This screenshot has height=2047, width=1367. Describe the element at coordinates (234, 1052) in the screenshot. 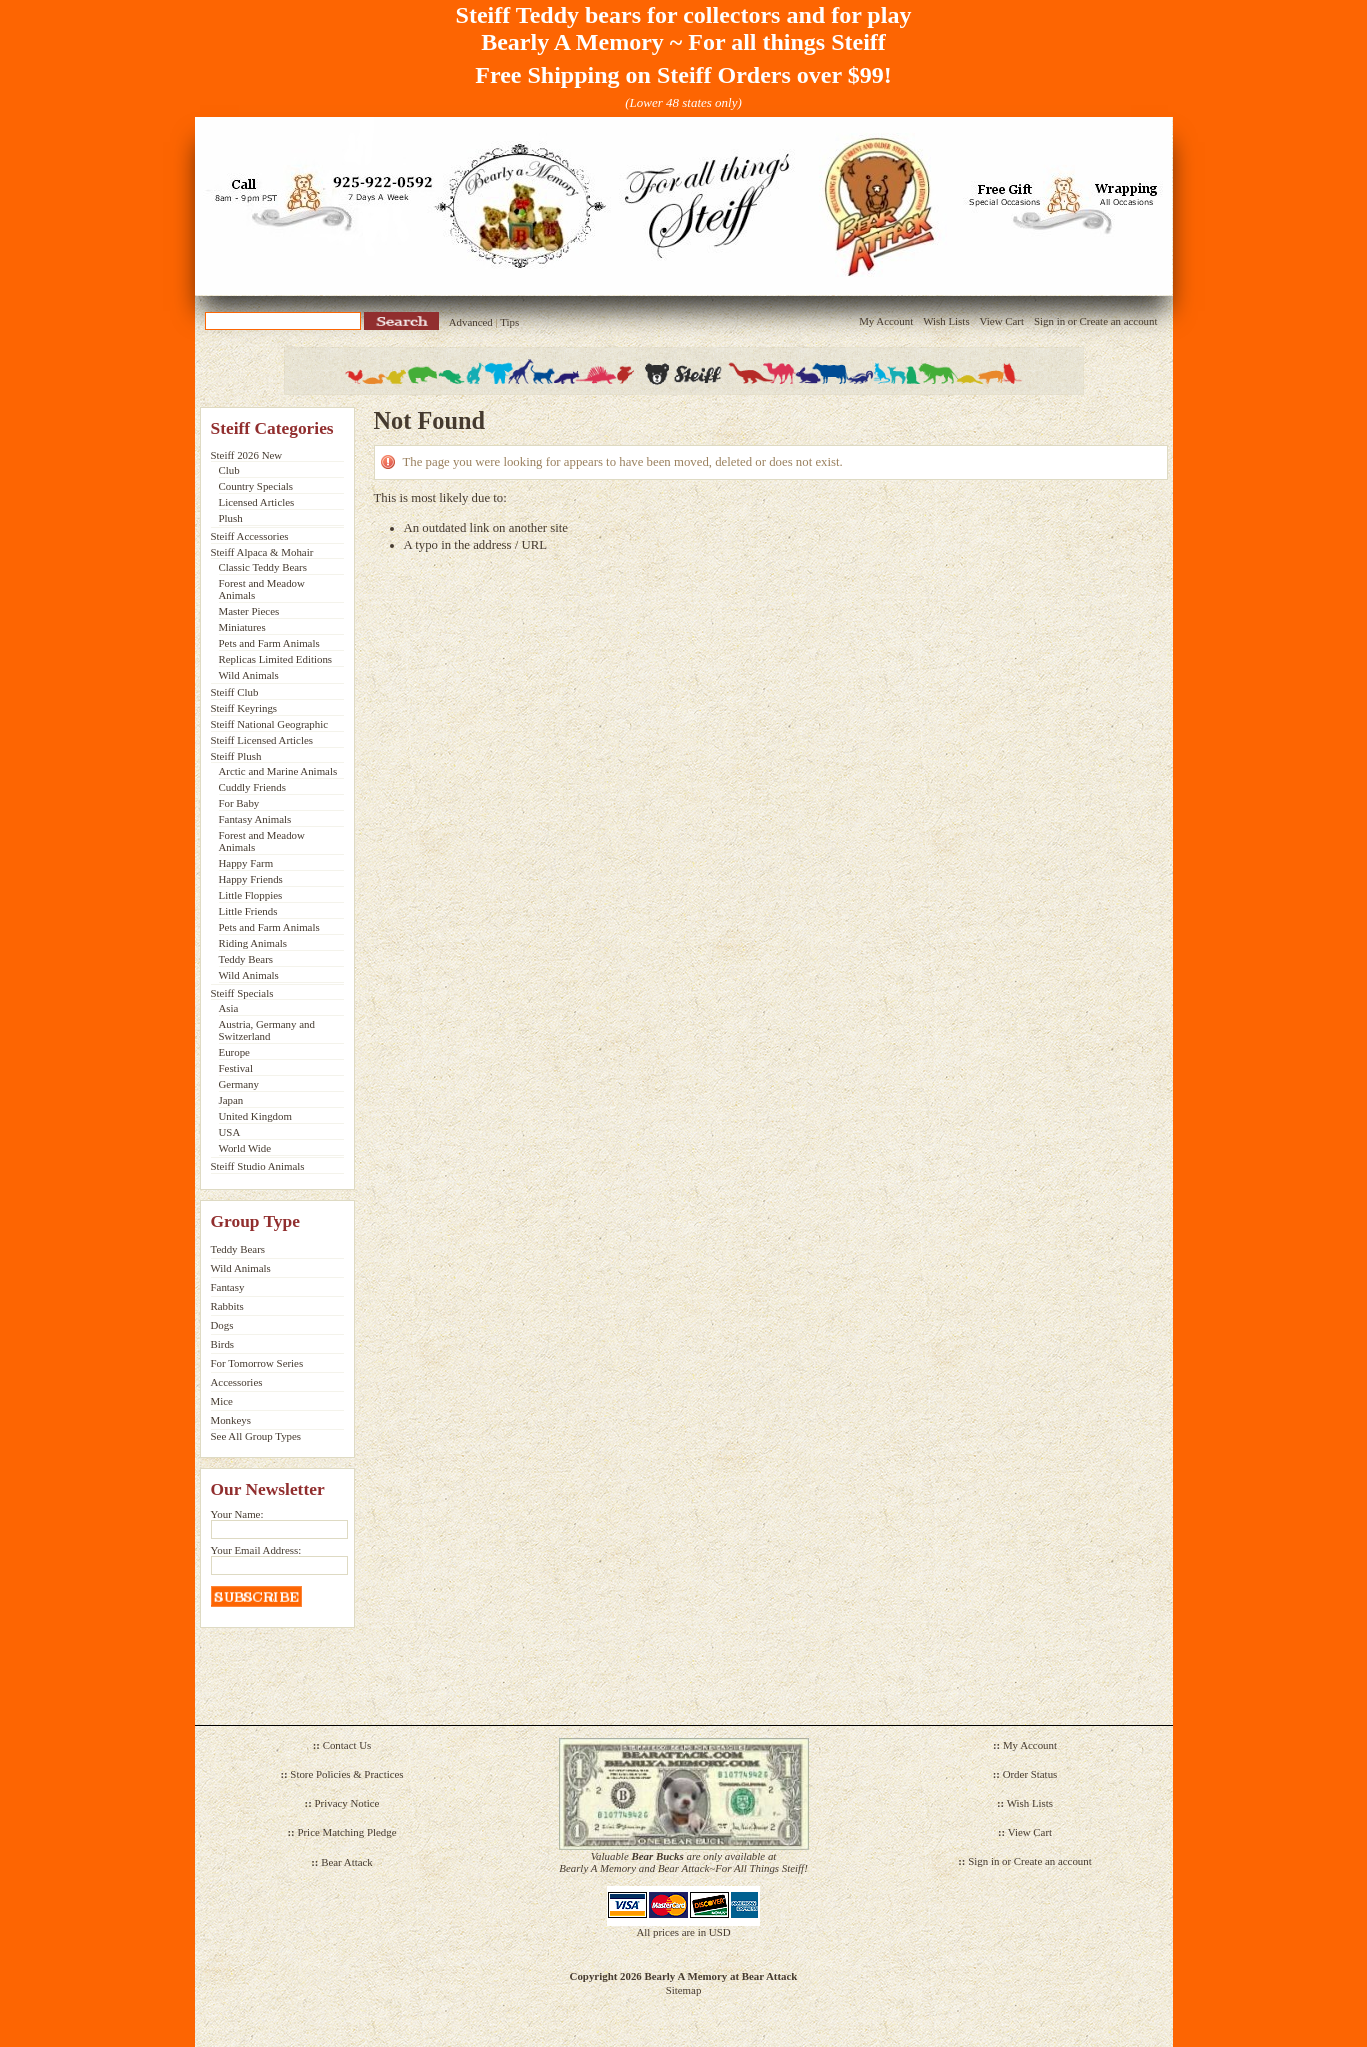

I see `Europe` at that location.